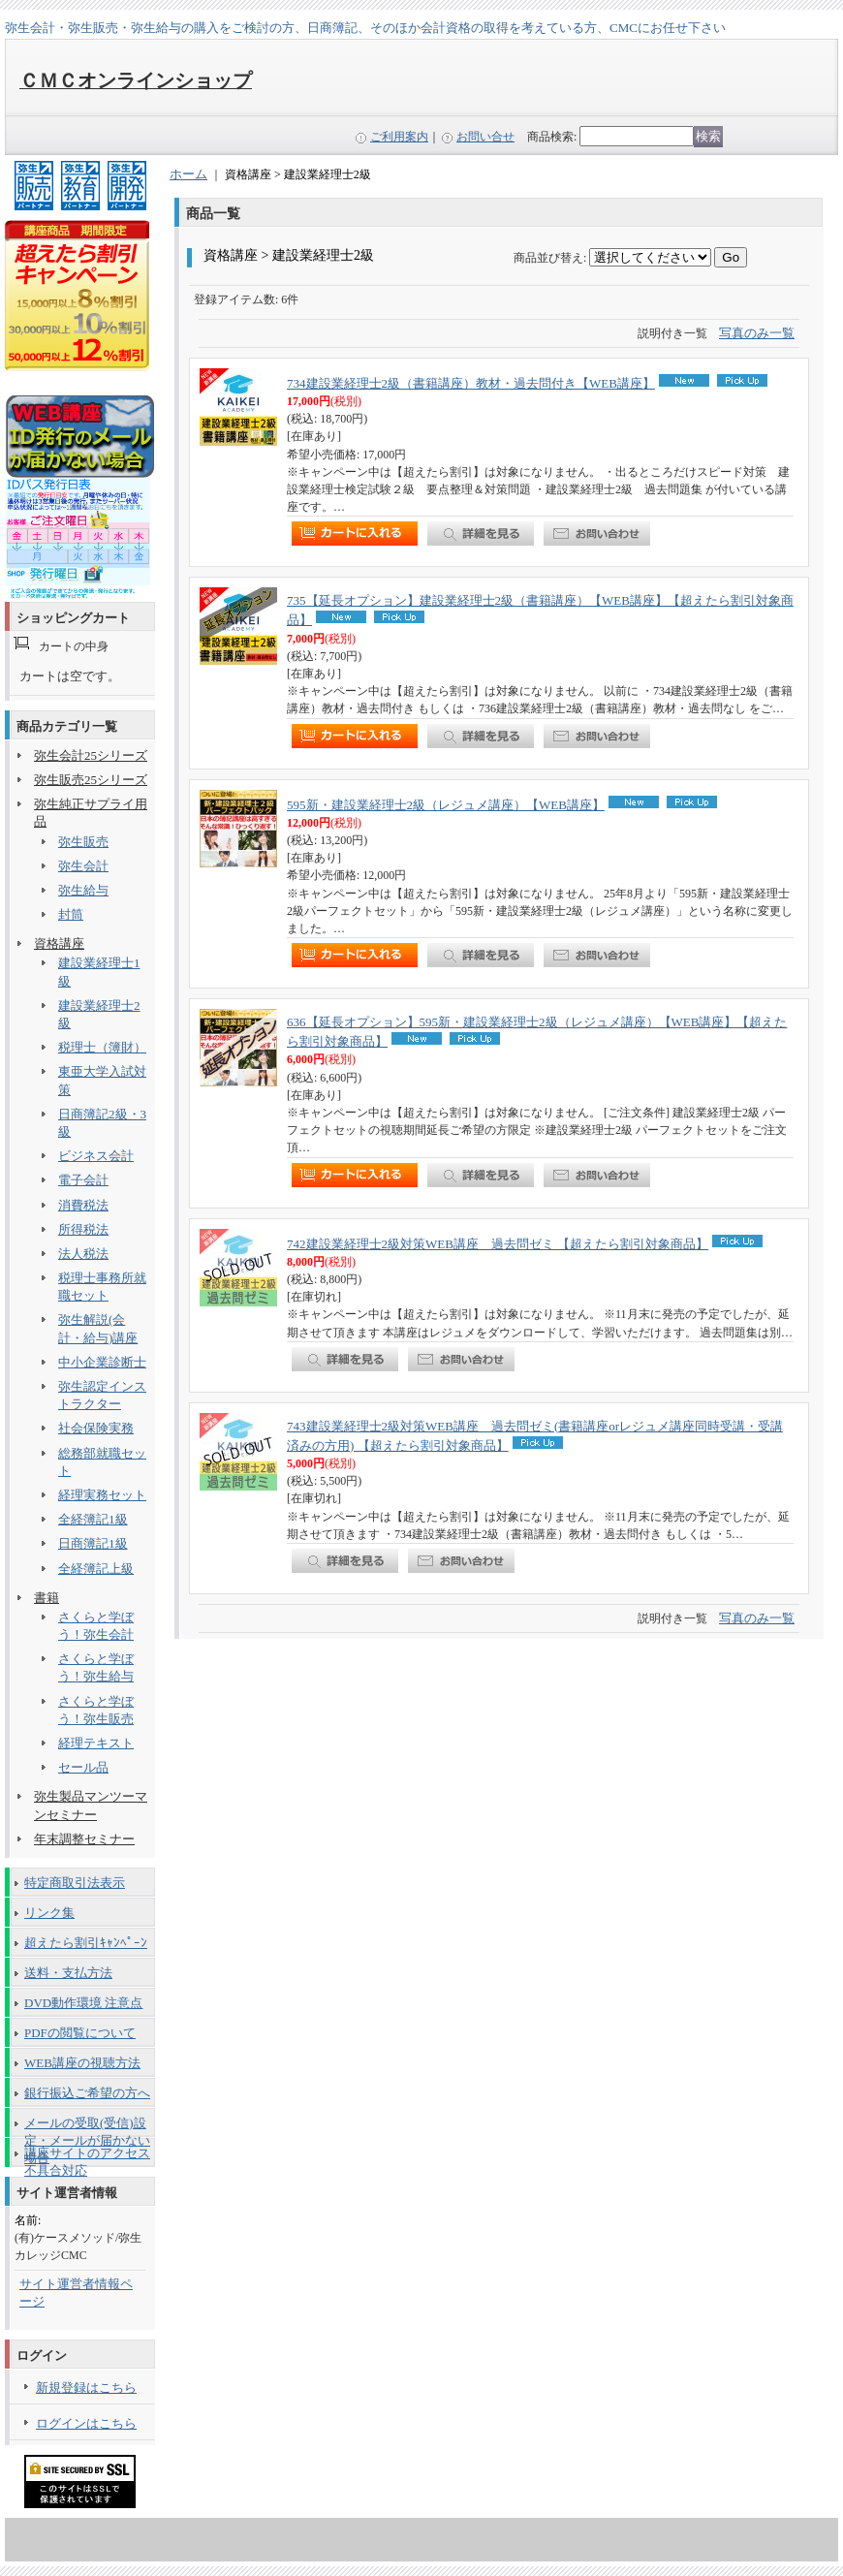 The image size is (843, 2576). I want to click on 弥生販売25シリーズ, so click(90, 779).